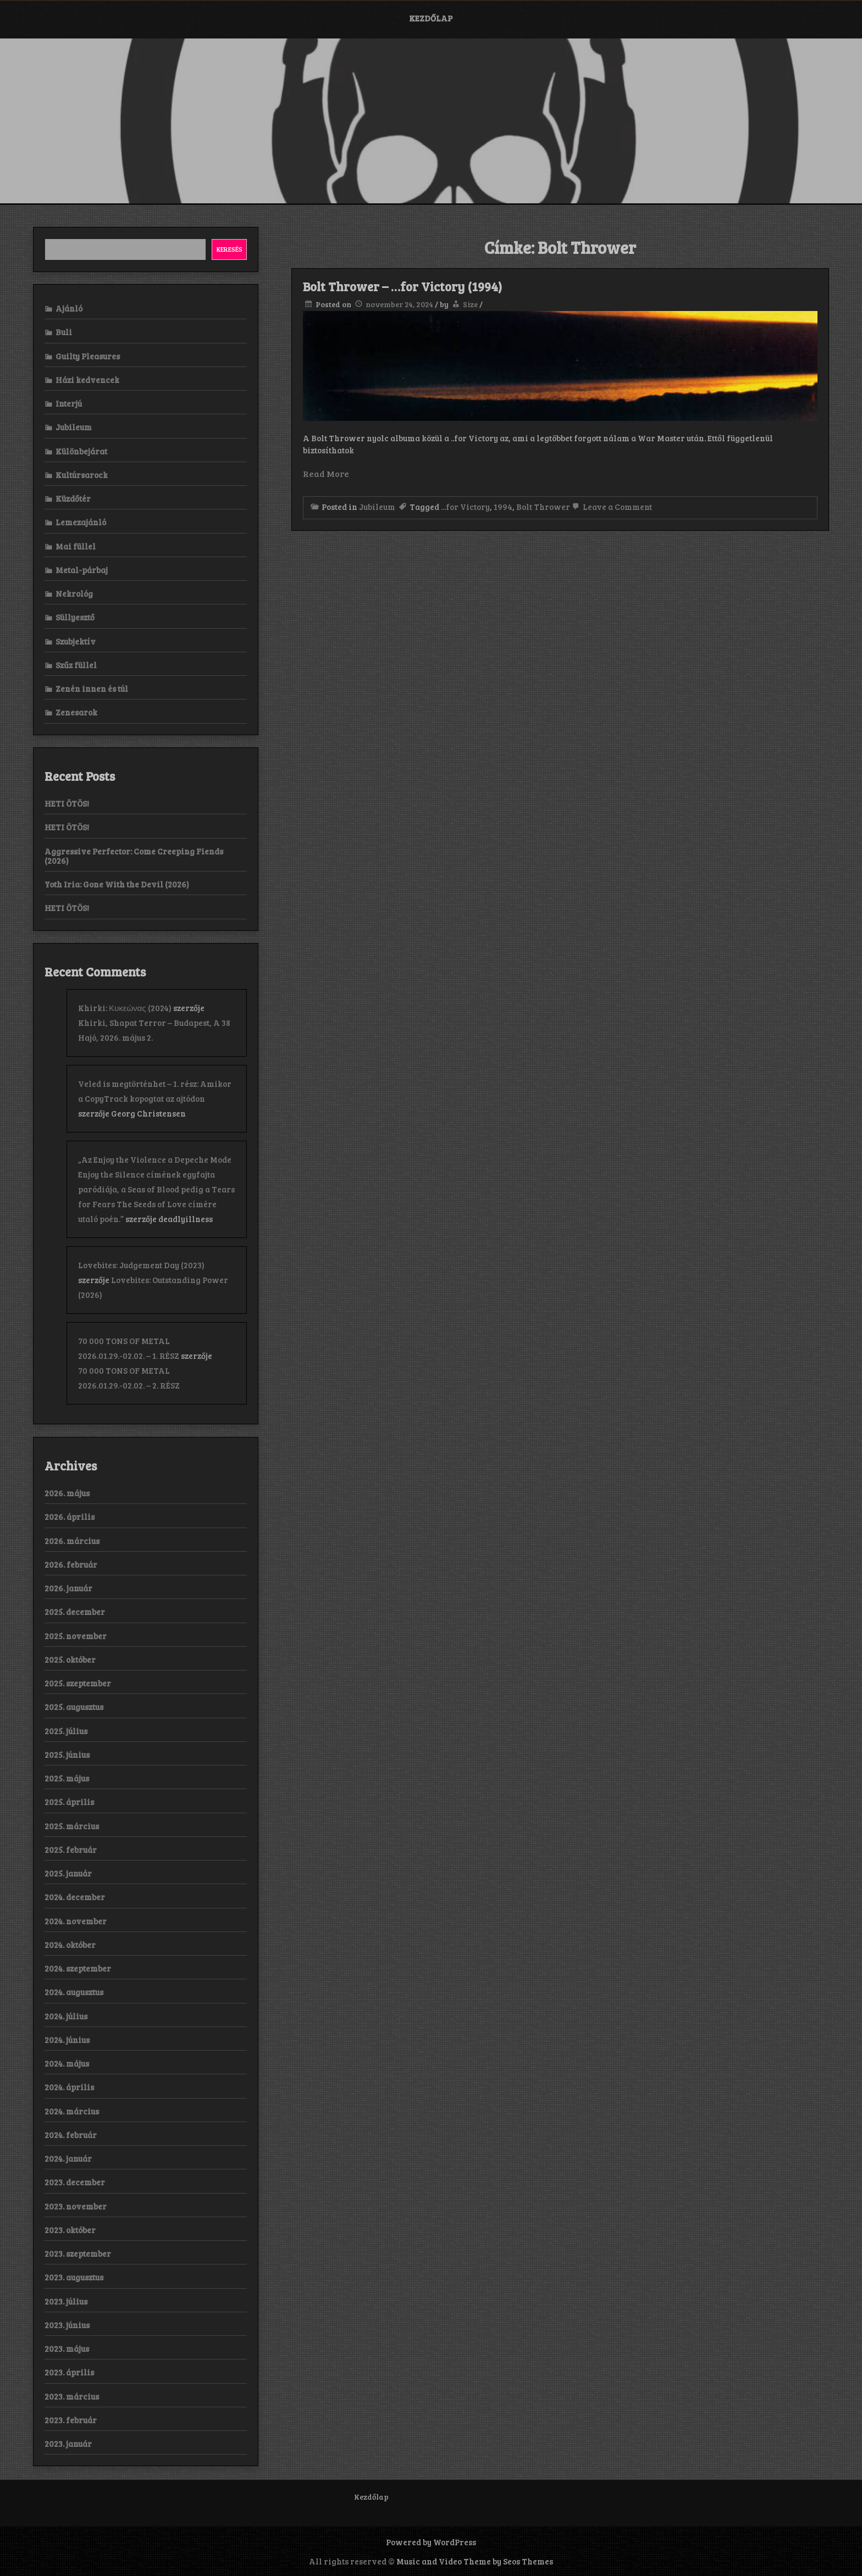  Describe the element at coordinates (76, 2206) in the screenshot. I see `2023. november` at that location.